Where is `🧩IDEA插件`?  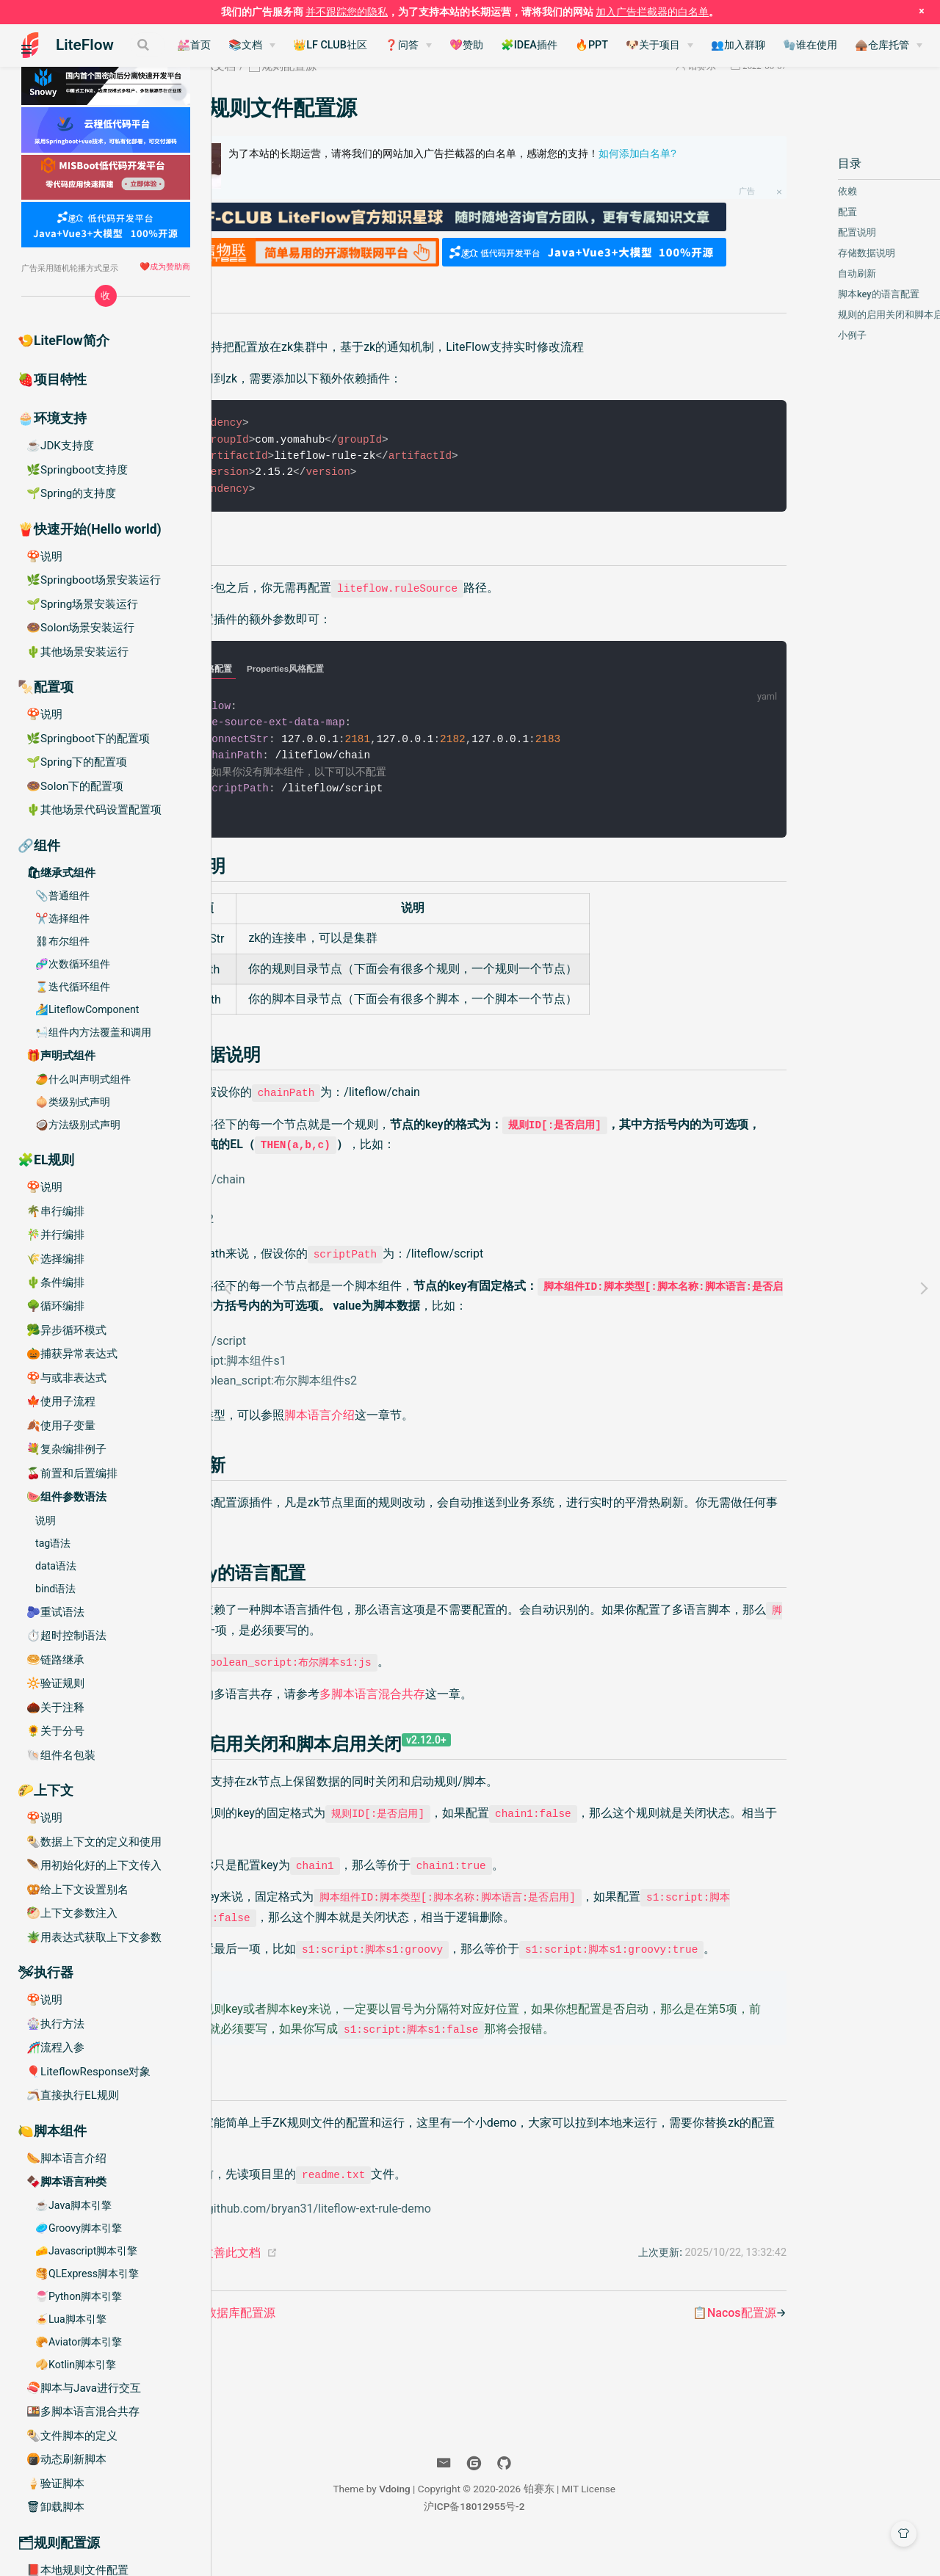 🧩IDEA插件 is located at coordinates (605, 45).